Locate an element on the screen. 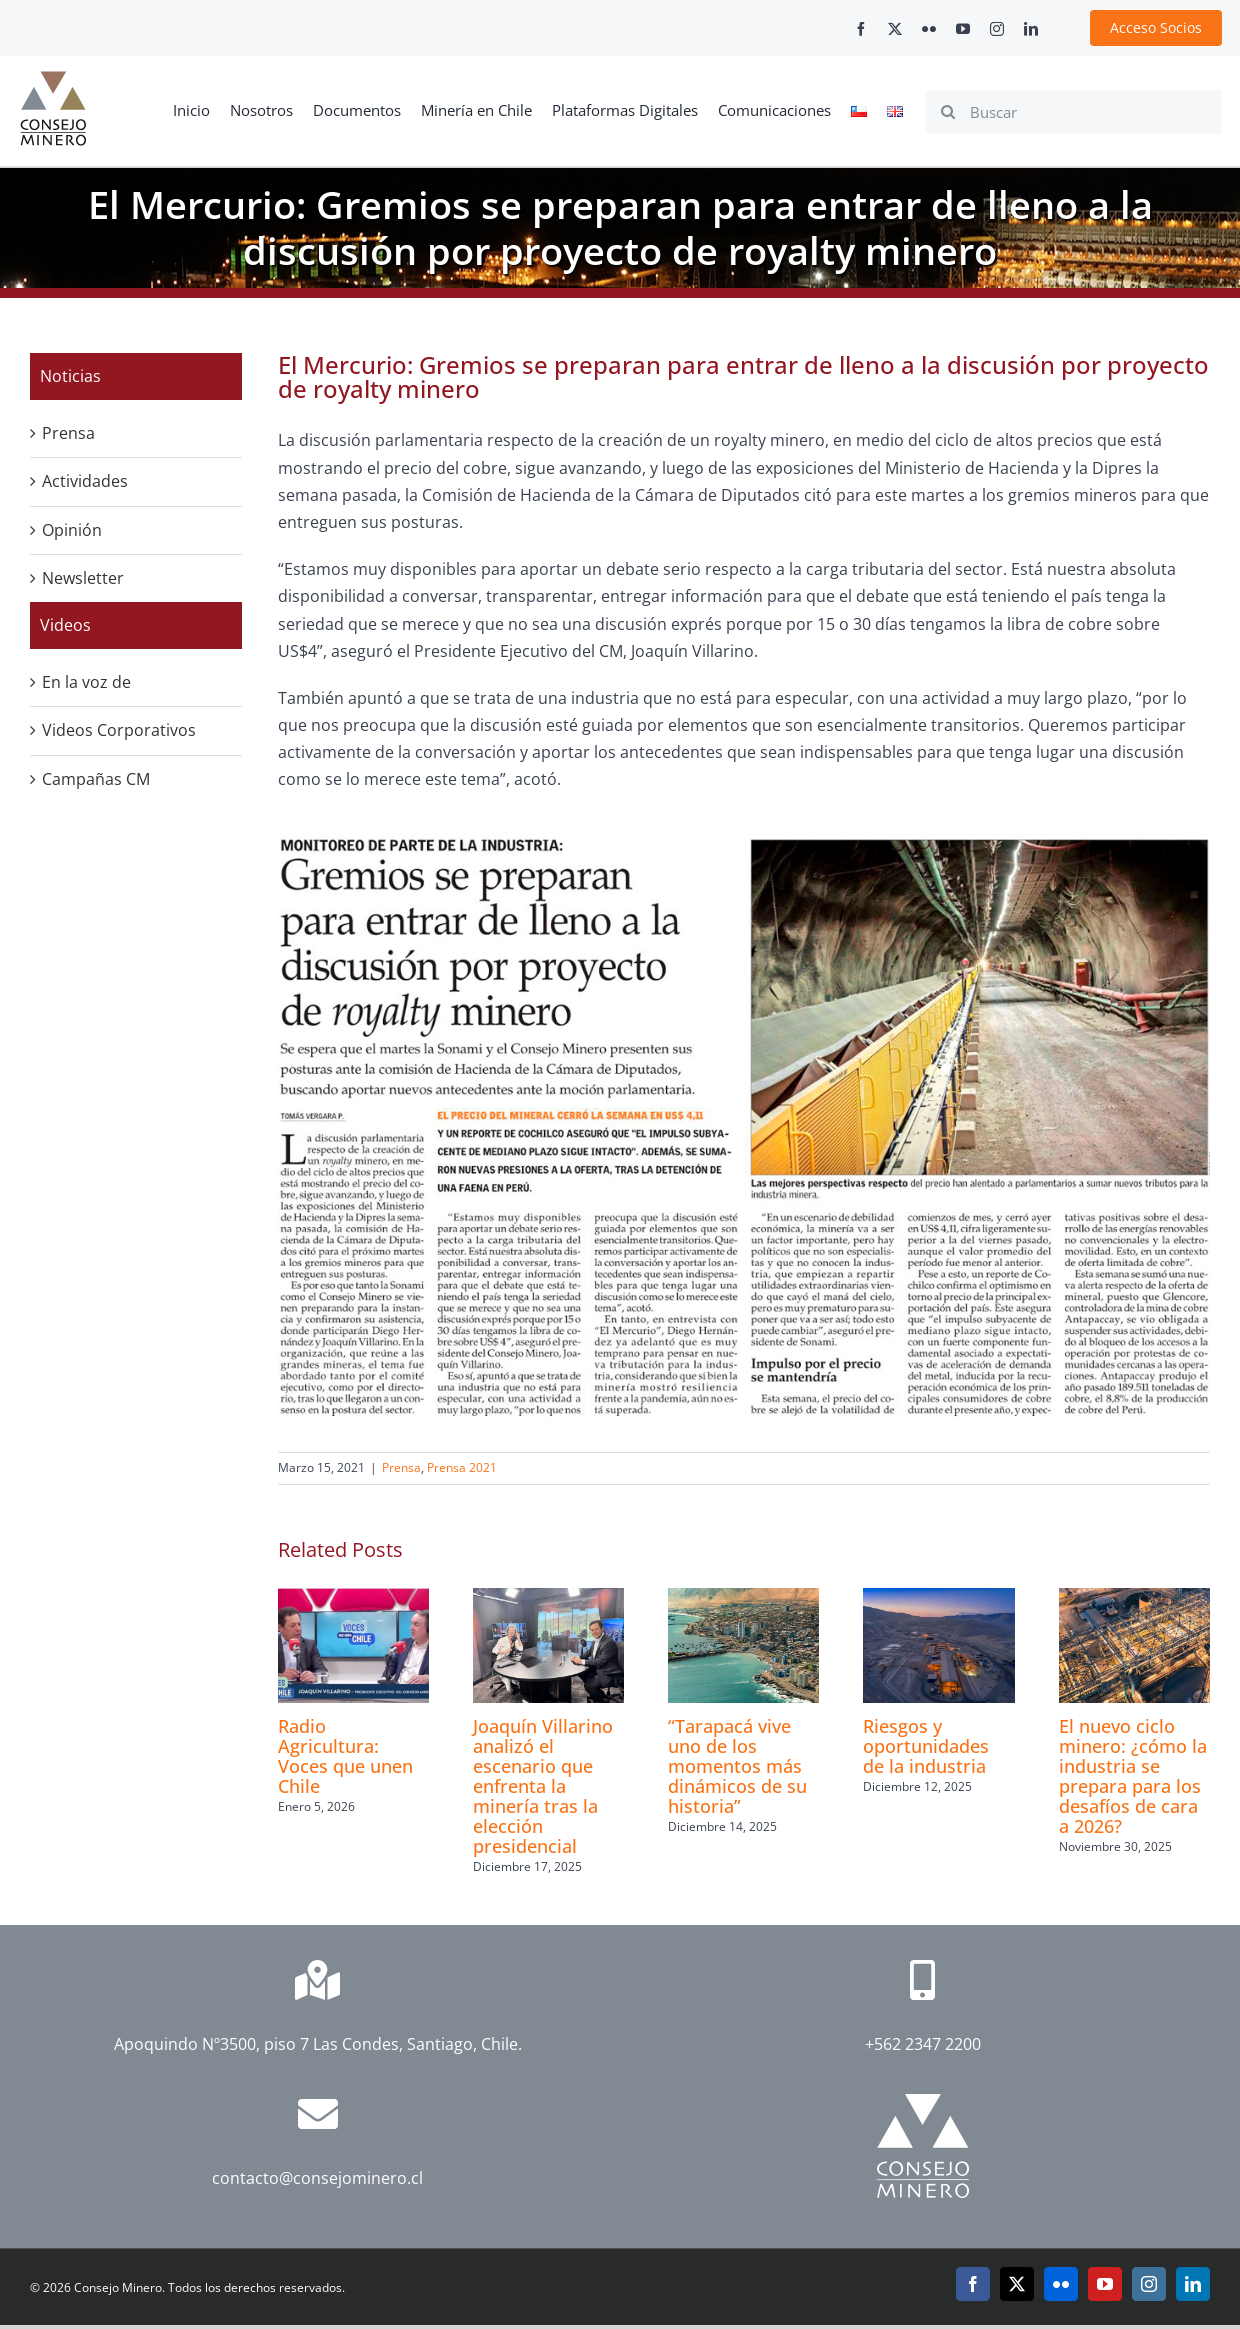  [instagram] is located at coordinates (997, 29).